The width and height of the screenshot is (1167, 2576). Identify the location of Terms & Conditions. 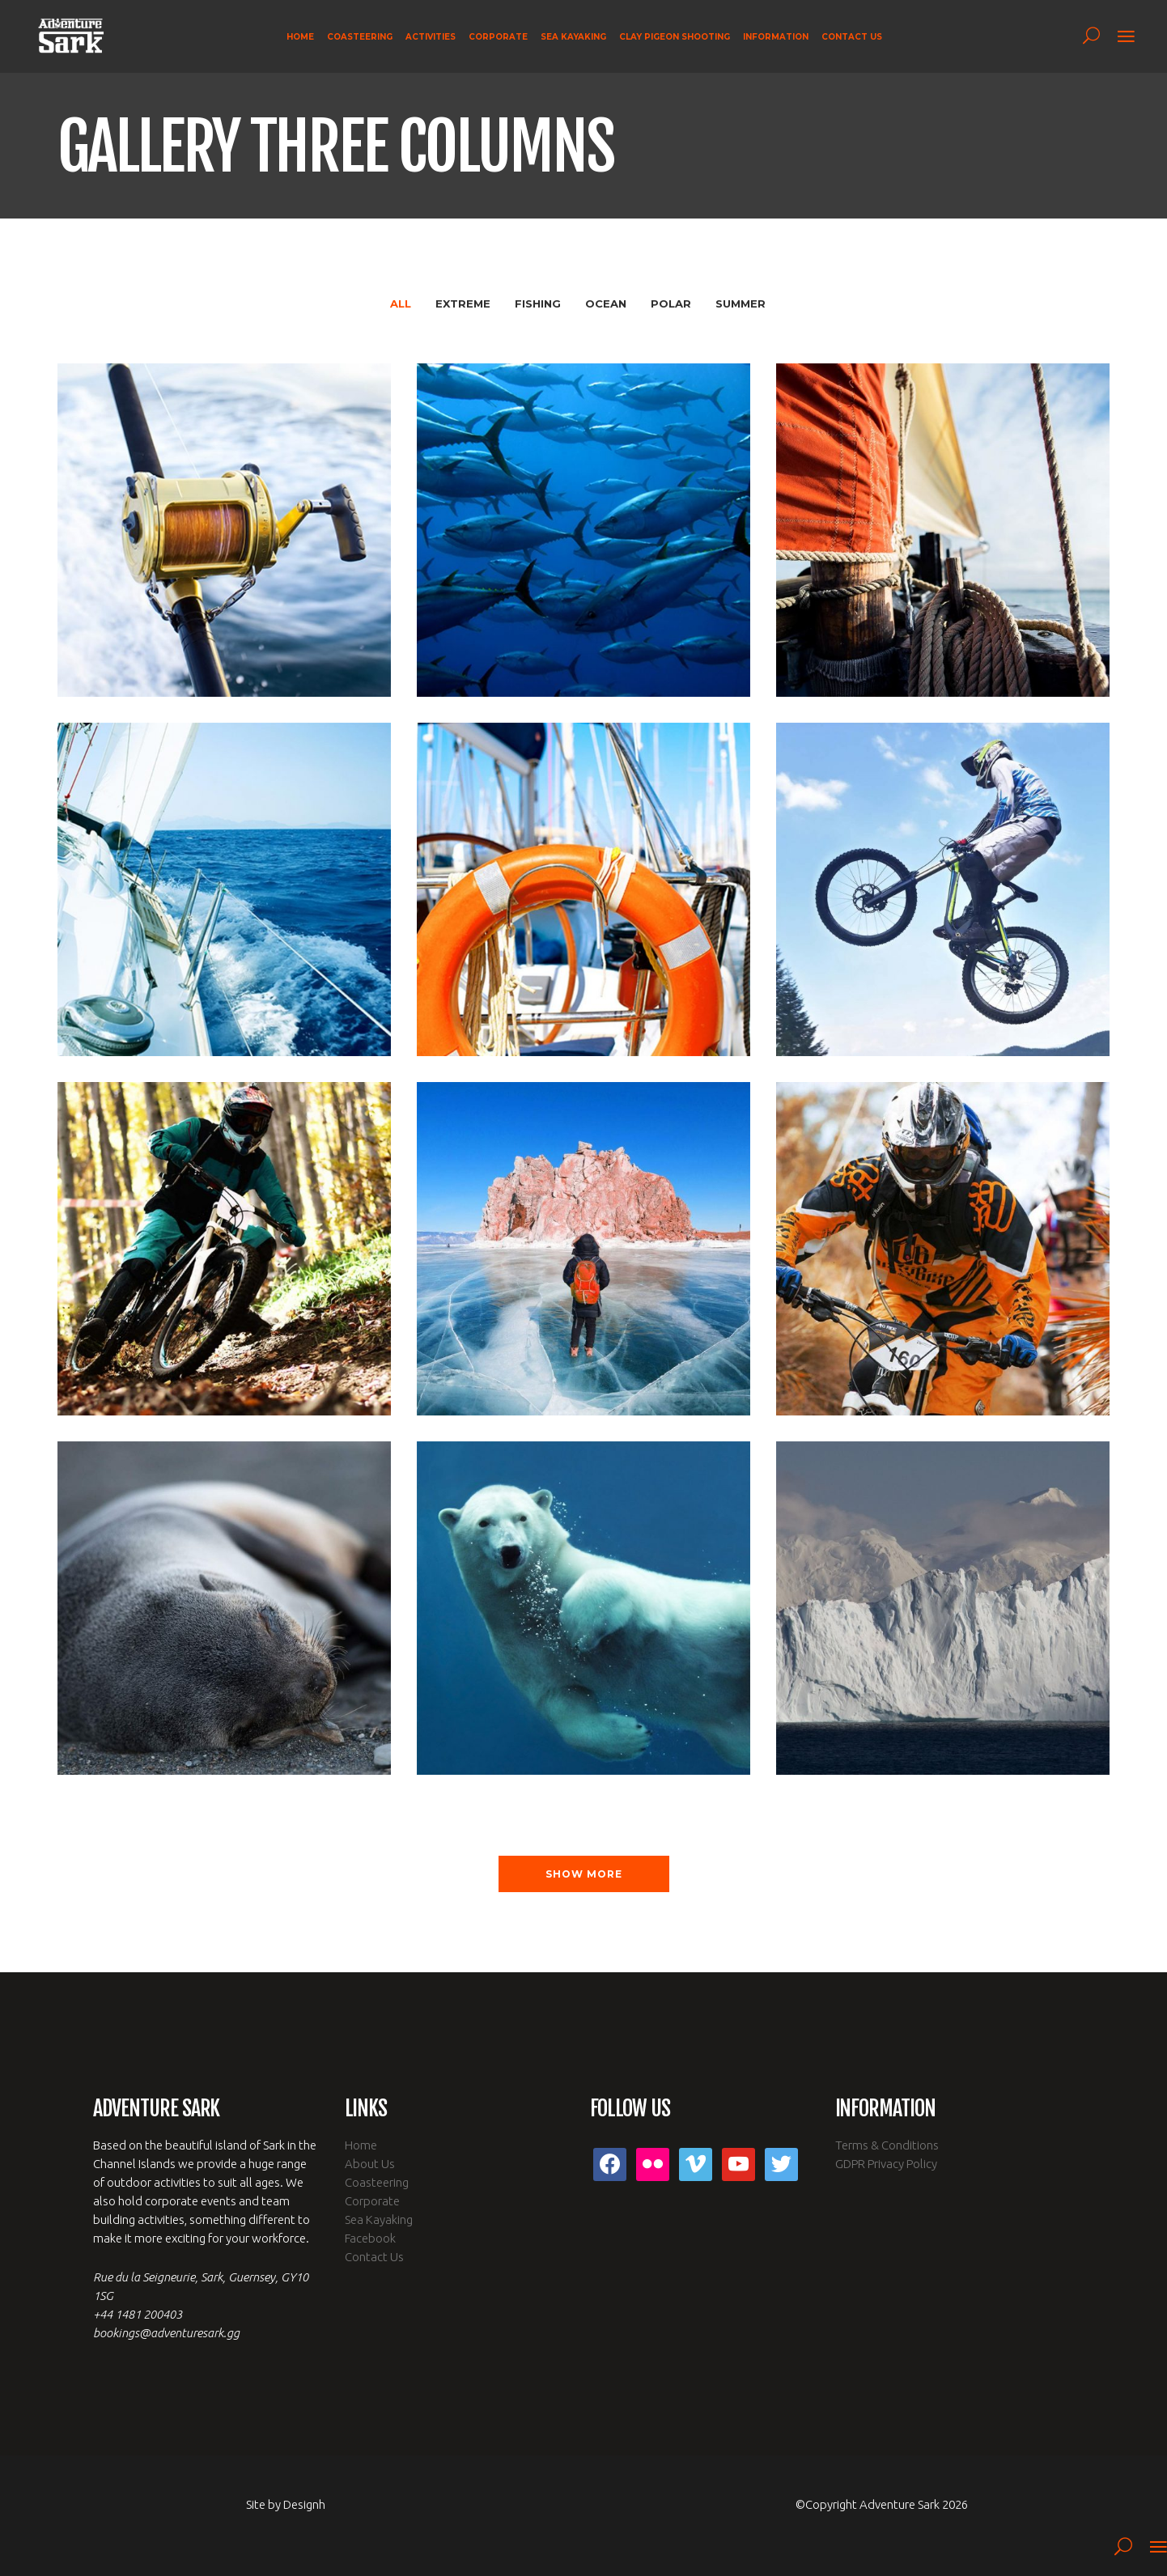
(887, 2145).